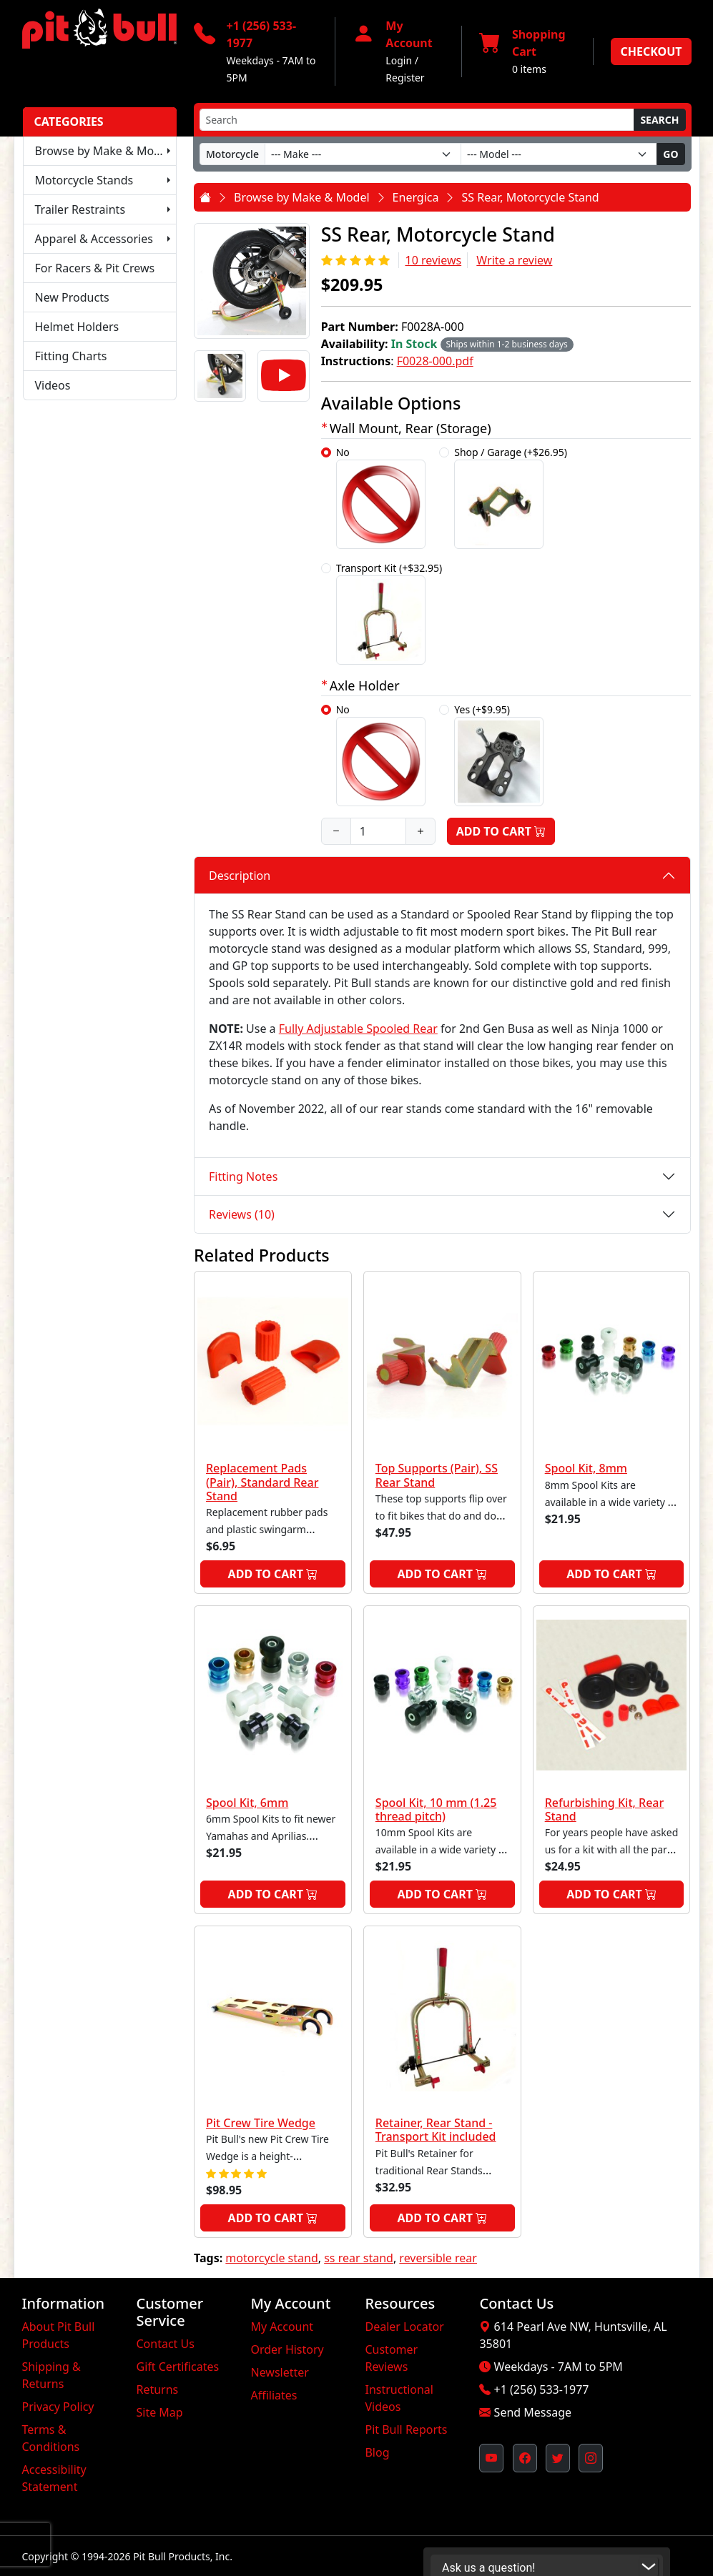  I want to click on Motorcycle Stands, so click(84, 180).